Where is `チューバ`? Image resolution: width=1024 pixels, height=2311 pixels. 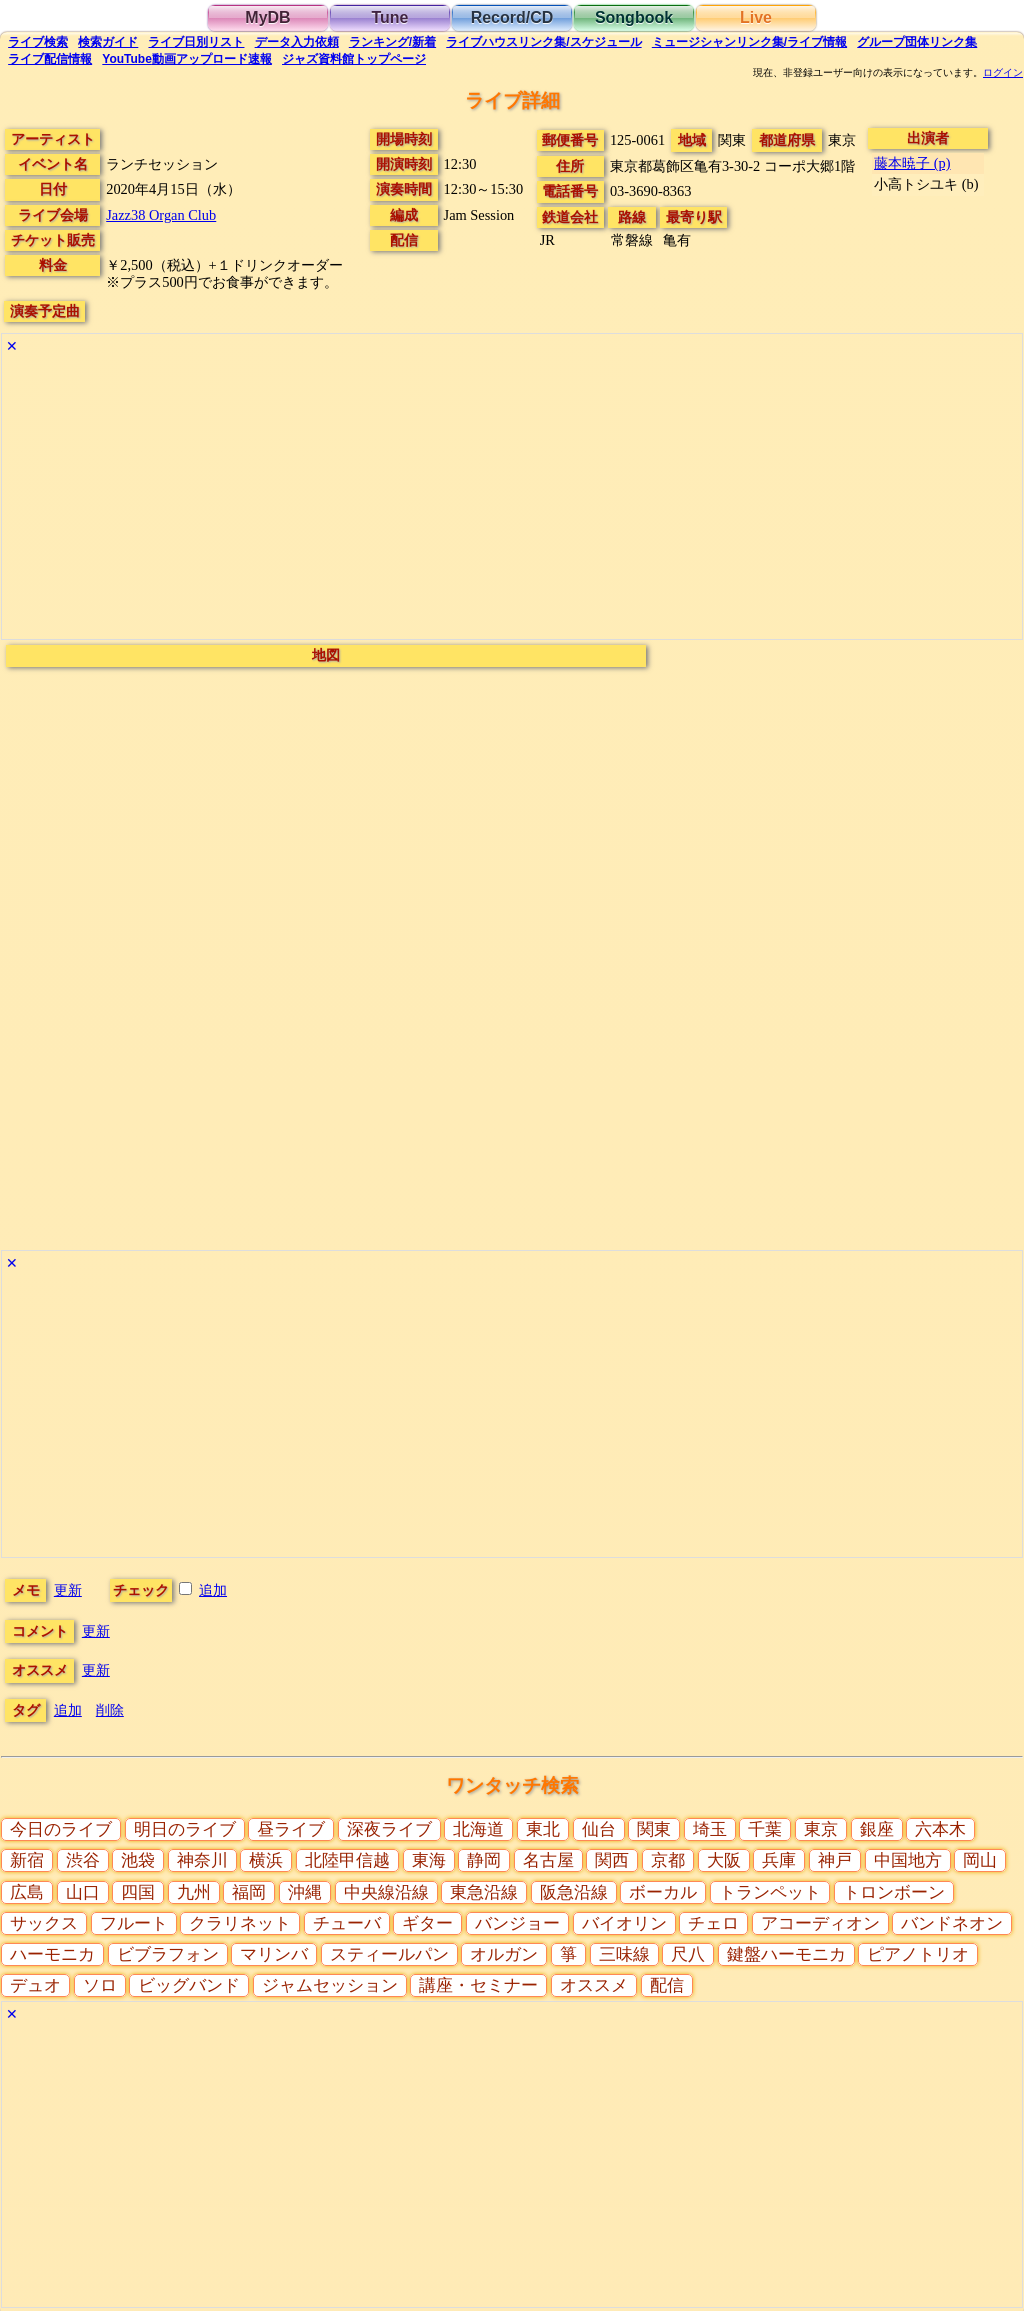
チューバ is located at coordinates (347, 1923).